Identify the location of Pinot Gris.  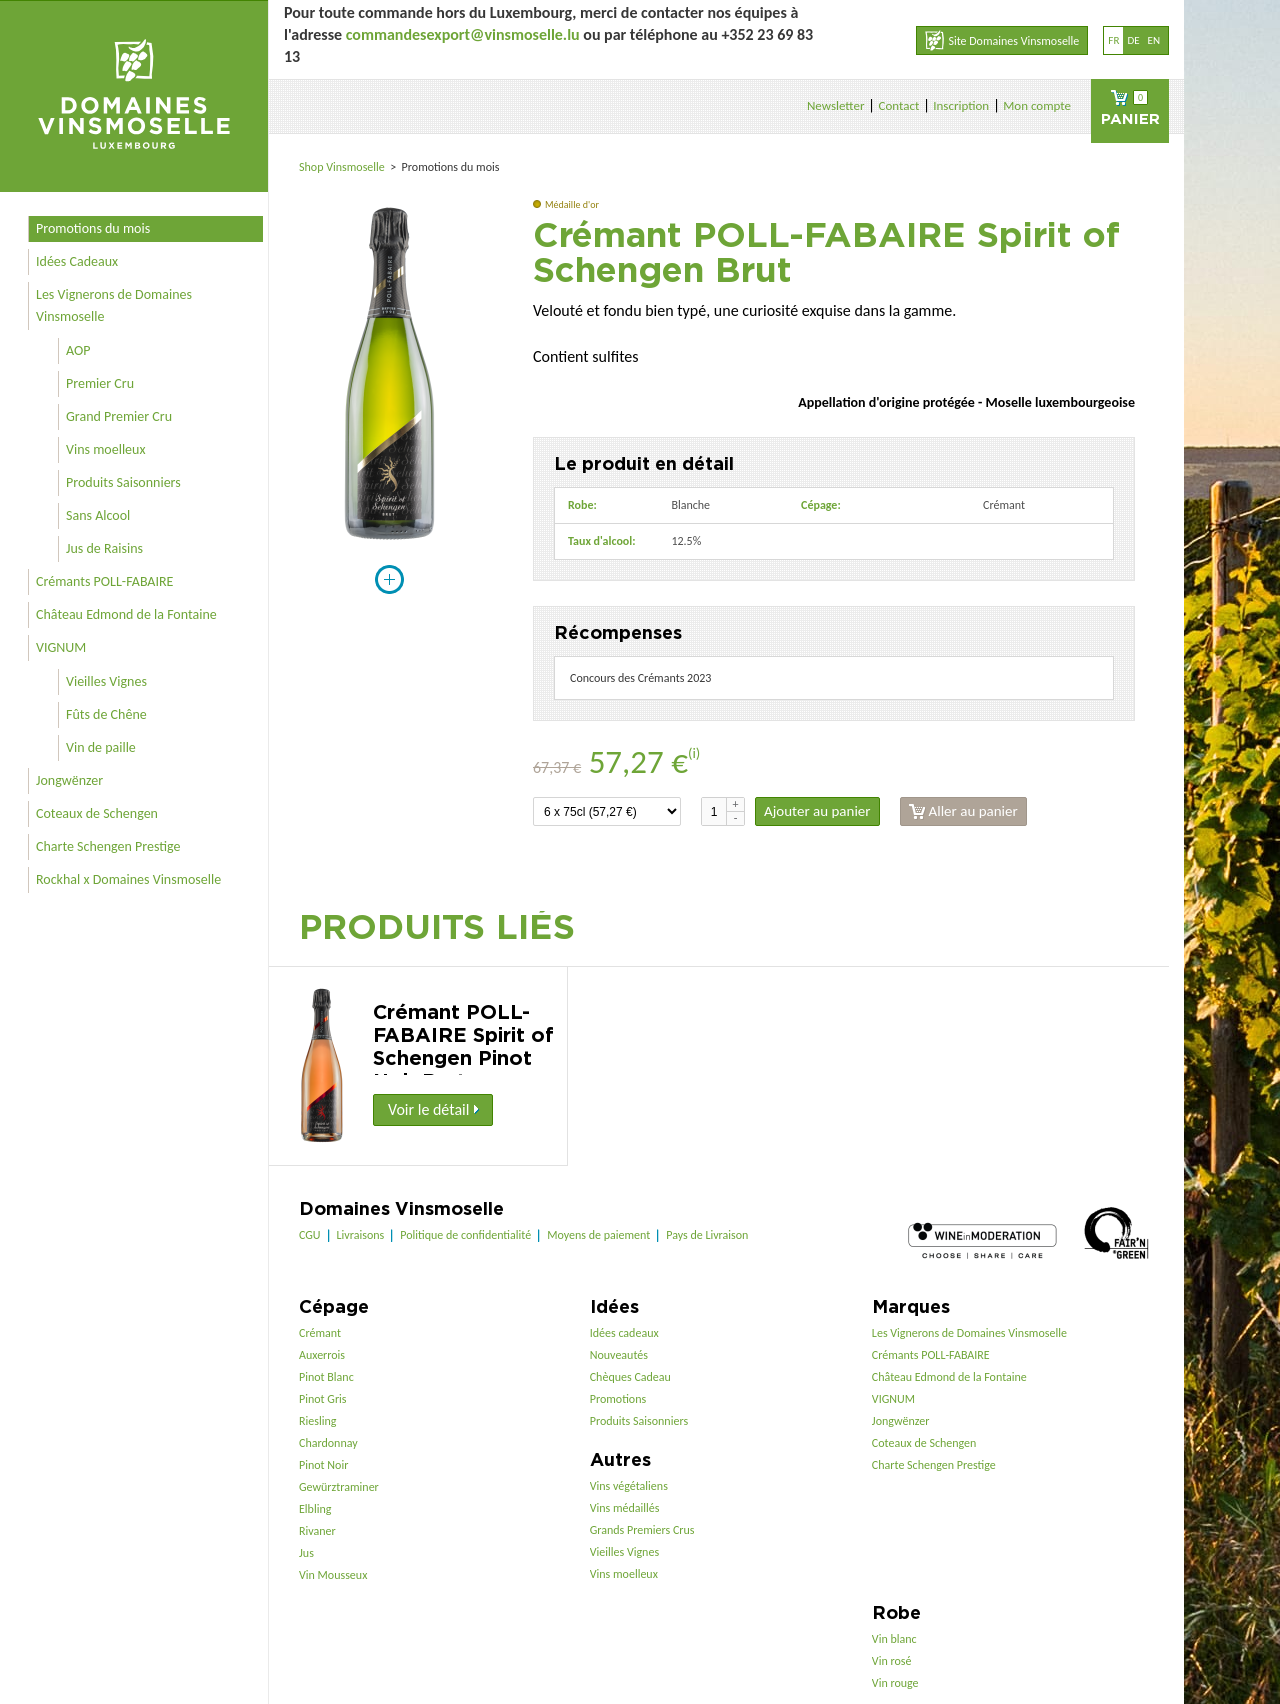
(323, 1399).